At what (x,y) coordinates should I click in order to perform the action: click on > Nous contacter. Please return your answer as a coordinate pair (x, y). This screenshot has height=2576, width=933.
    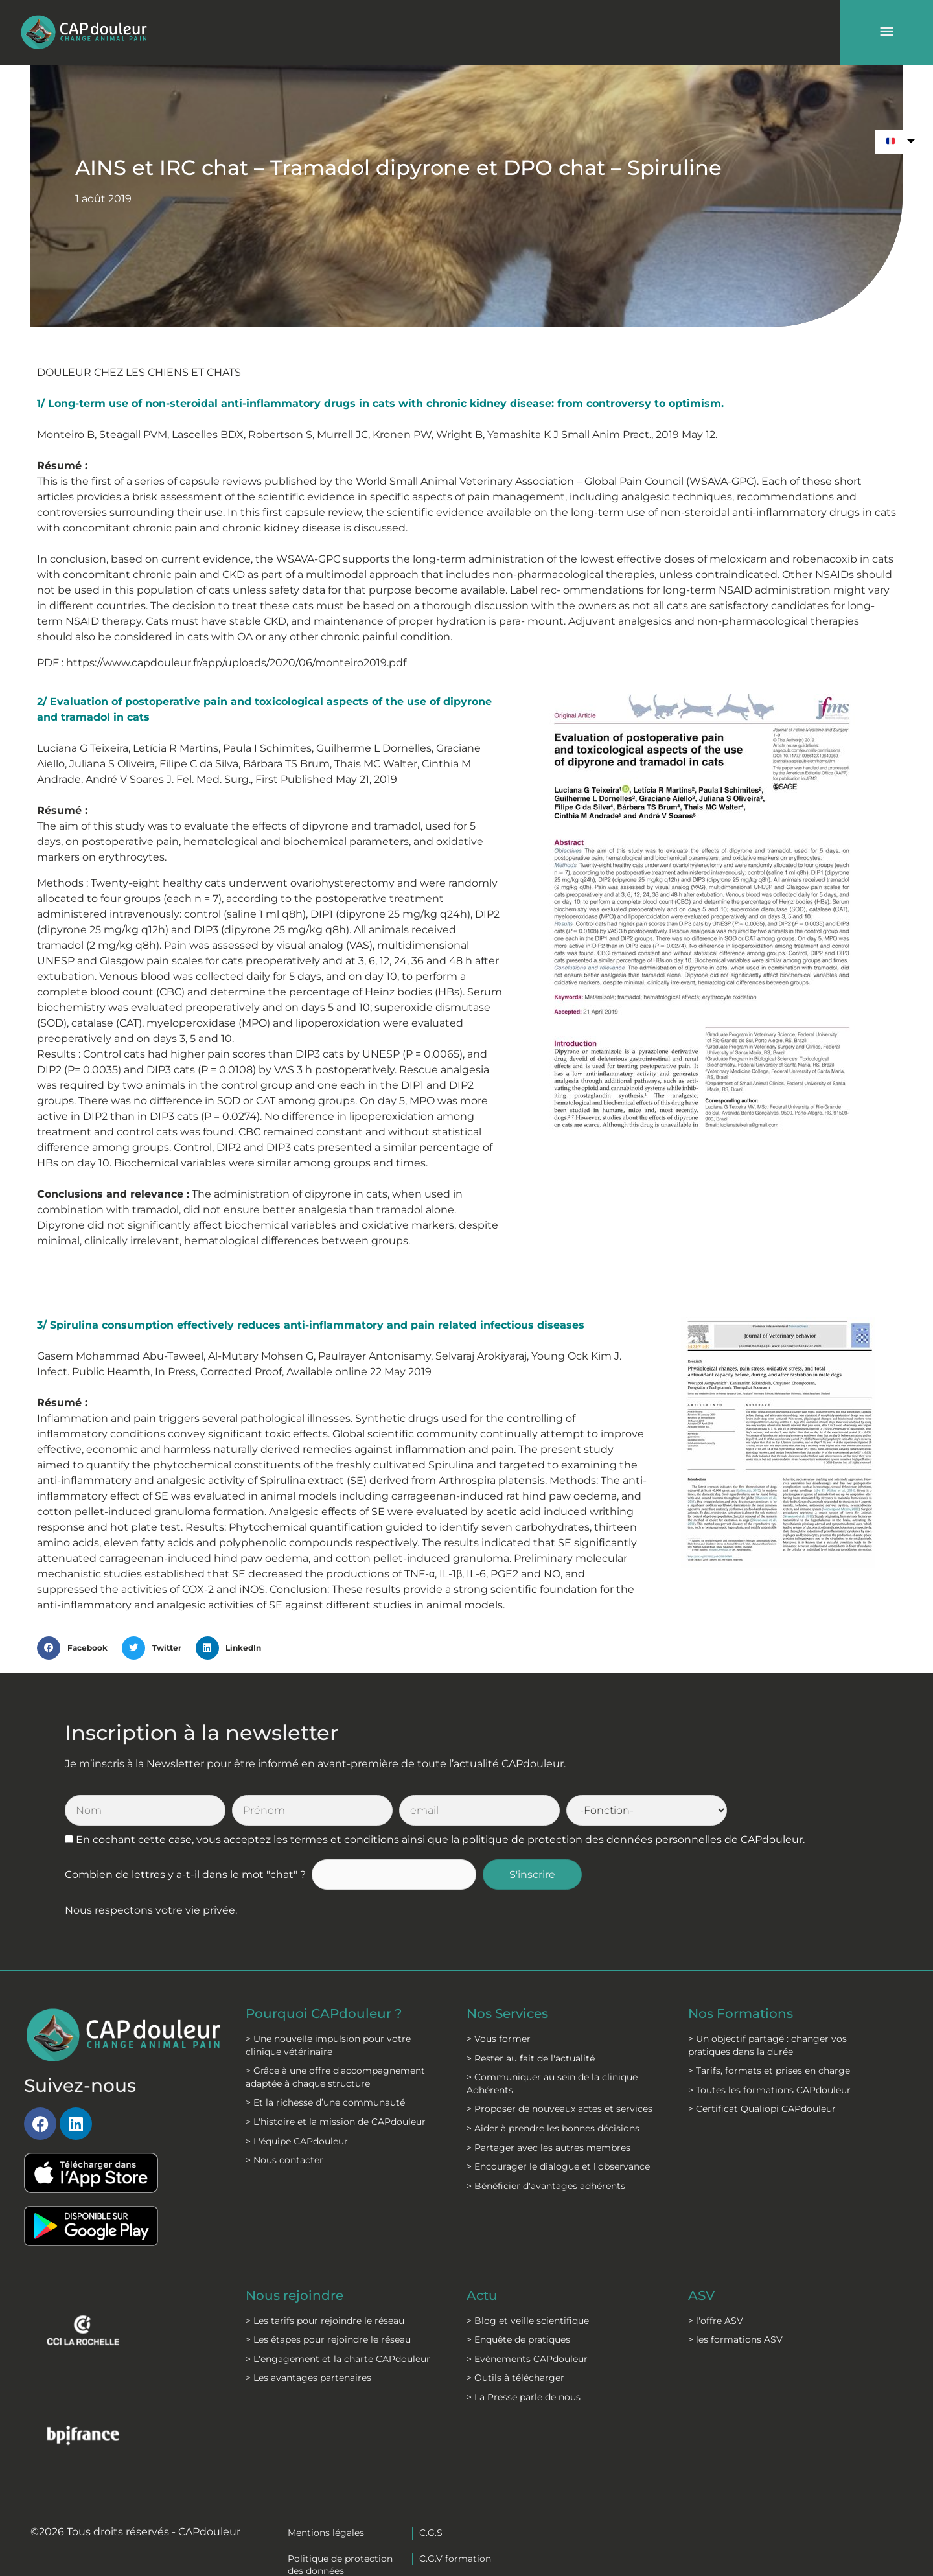
    Looking at the image, I should click on (284, 2160).